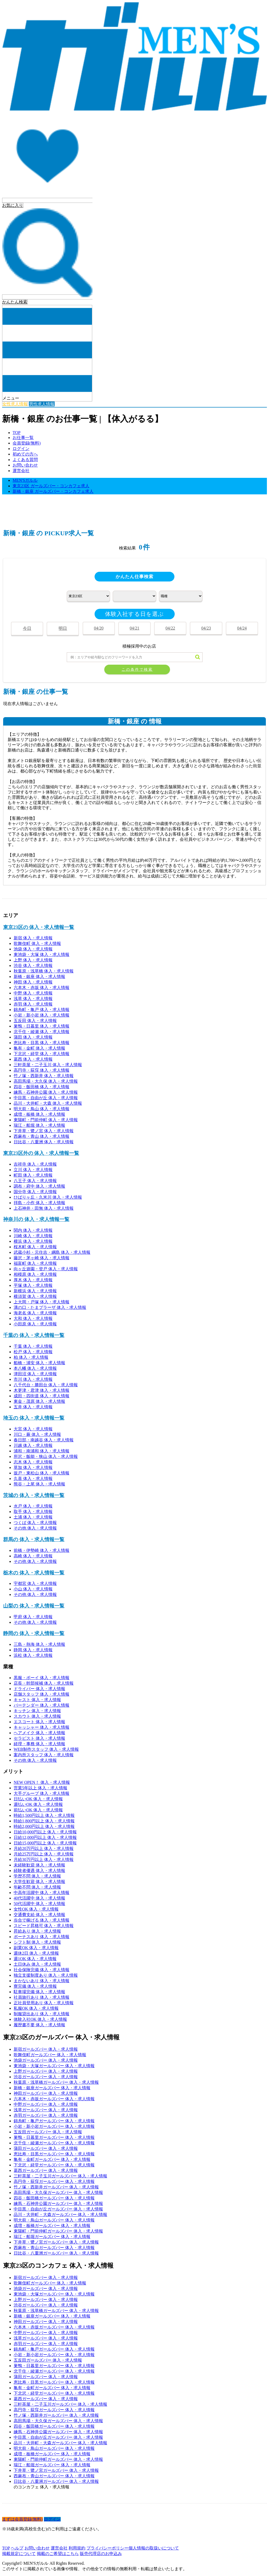 The height and width of the screenshot is (2576, 269). Describe the element at coordinates (33, 1335) in the screenshot. I see `千葉の 体入・求人情報一覧` at that location.